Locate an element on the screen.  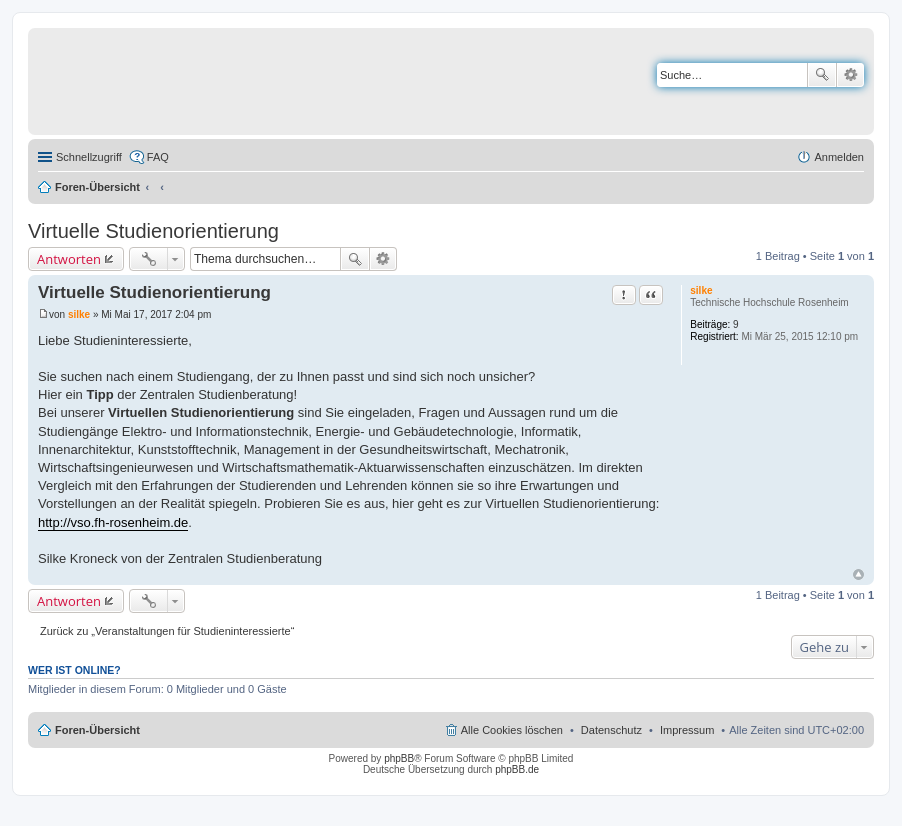
Antworten is located at coordinates (69, 259).